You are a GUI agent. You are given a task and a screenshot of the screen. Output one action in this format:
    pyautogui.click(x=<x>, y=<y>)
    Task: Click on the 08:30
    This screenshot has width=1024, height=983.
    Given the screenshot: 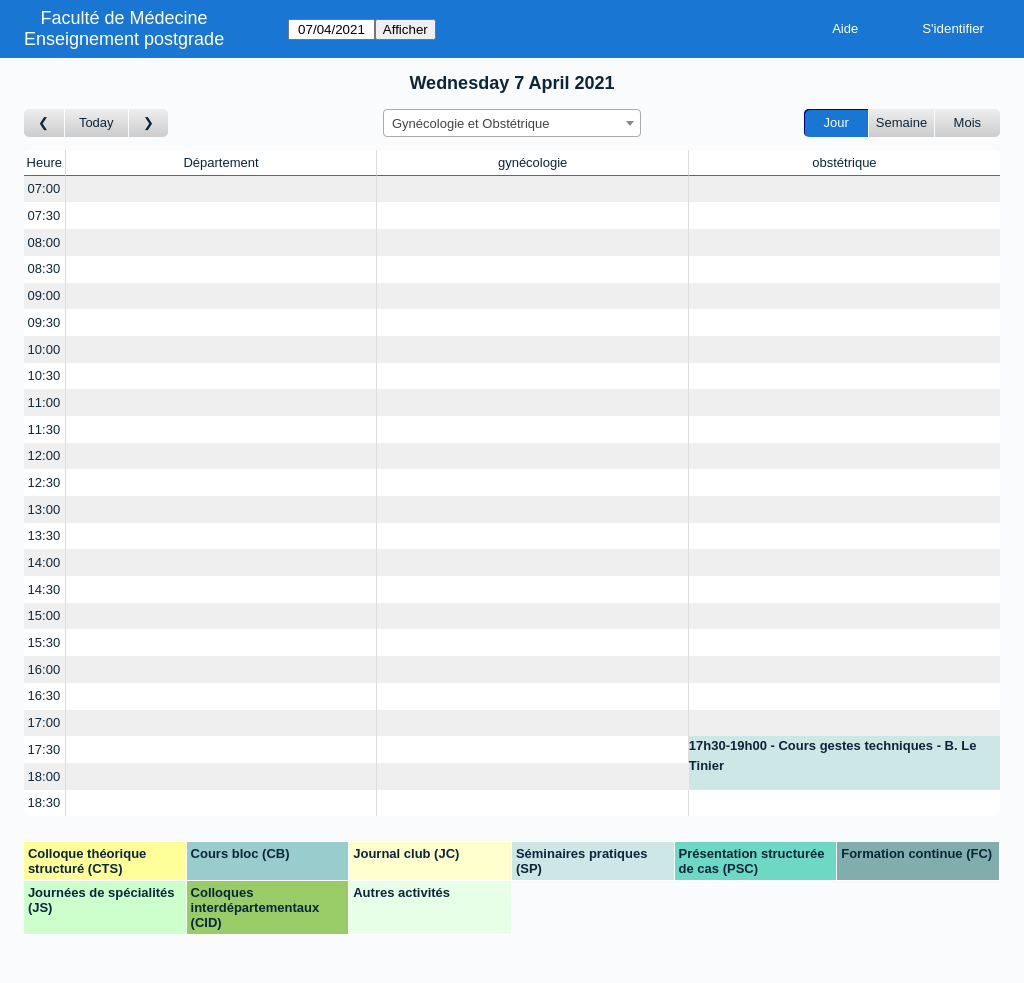 What is the action you would take?
    pyautogui.click(x=44, y=268)
    